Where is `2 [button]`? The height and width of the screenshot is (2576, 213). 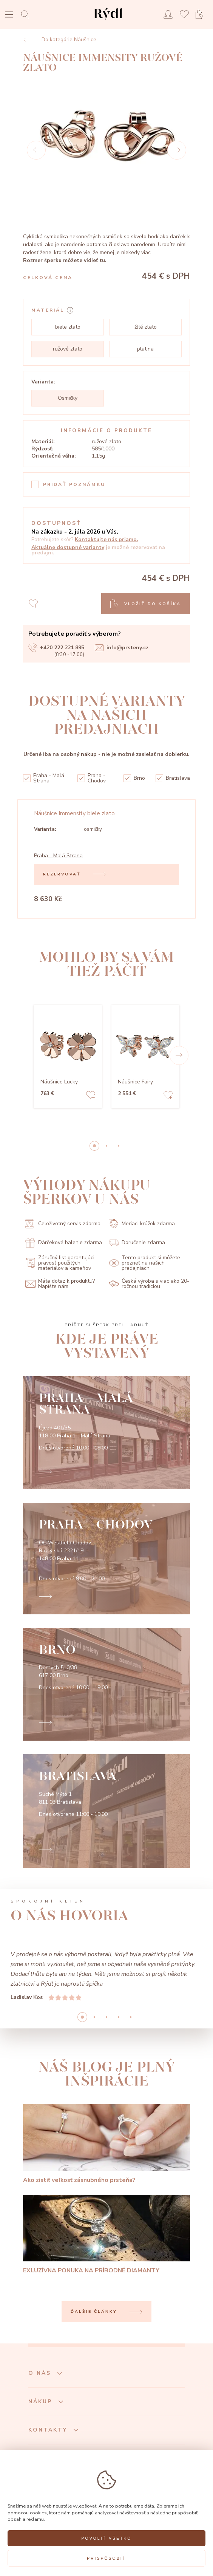 2 [button] is located at coordinates (118, 1146).